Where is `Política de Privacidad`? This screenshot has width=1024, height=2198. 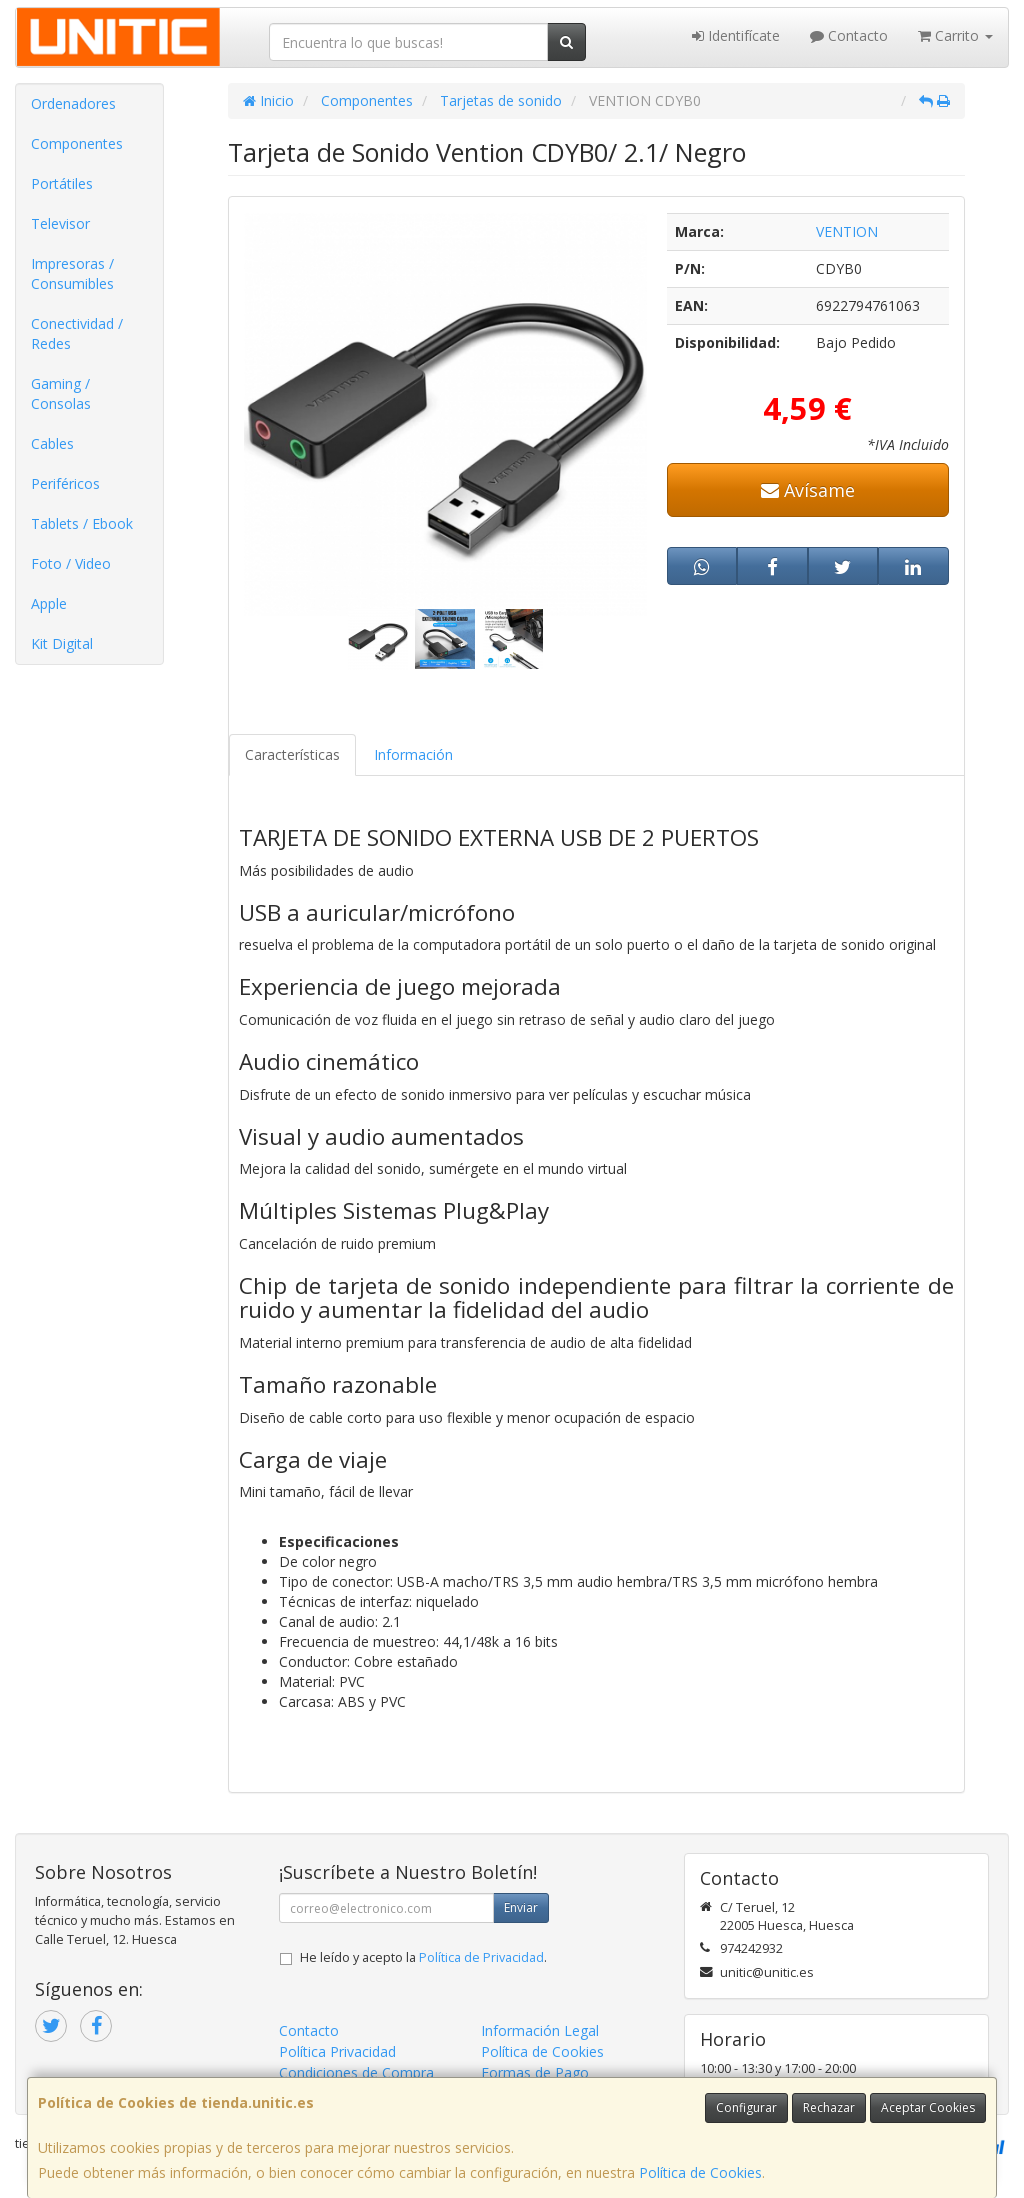 Política de Privacidad is located at coordinates (481, 1957).